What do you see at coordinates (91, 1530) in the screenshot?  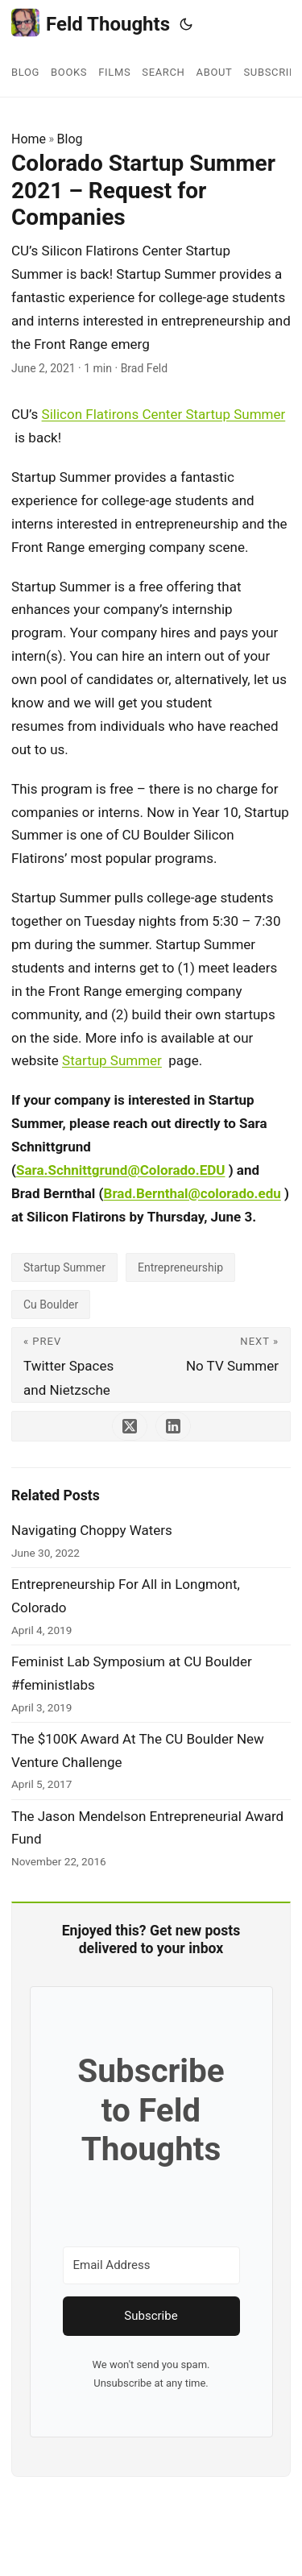 I see `Navigating Choppy Waters` at bounding box center [91, 1530].